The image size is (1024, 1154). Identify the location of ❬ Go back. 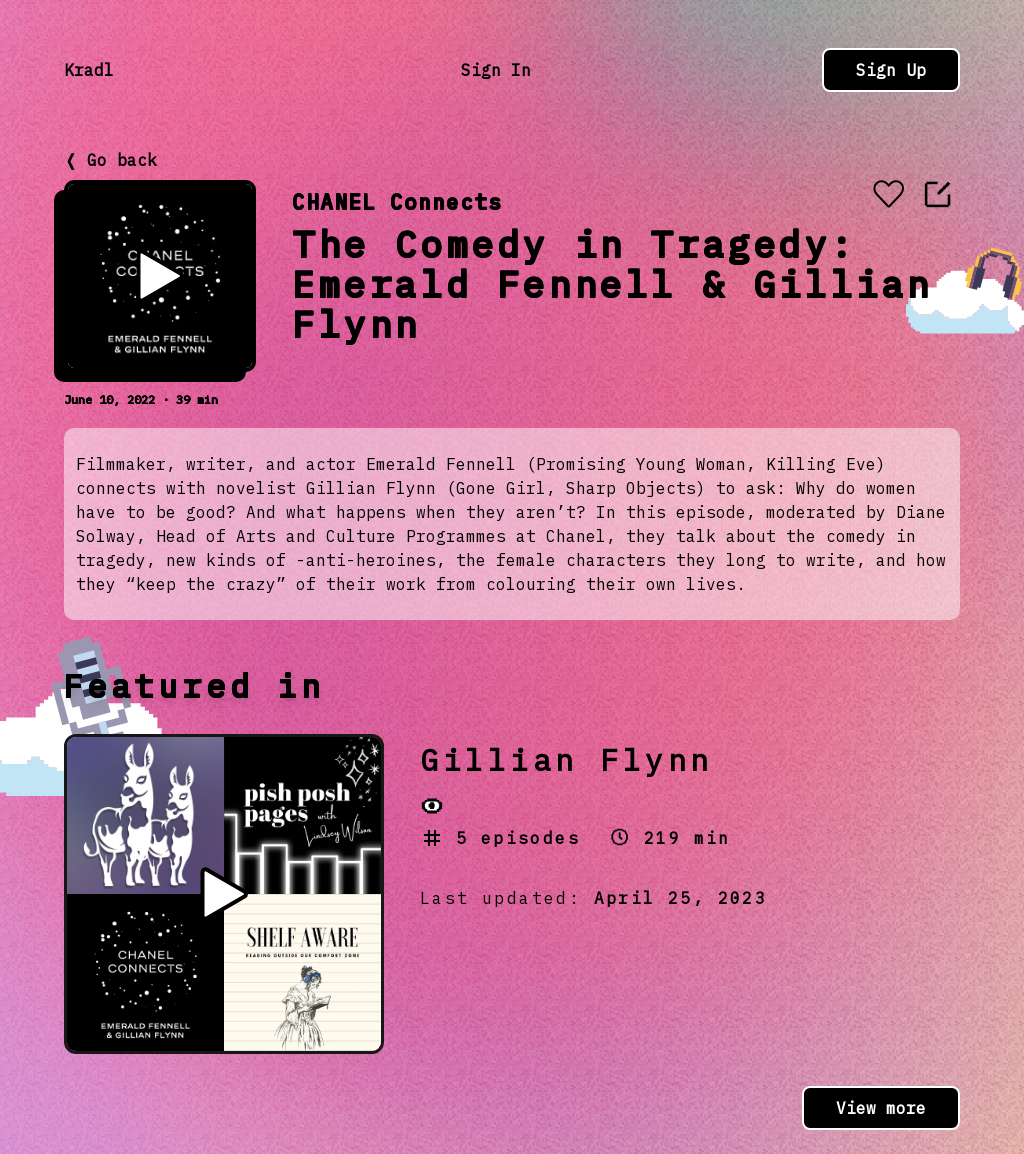
(110, 160).